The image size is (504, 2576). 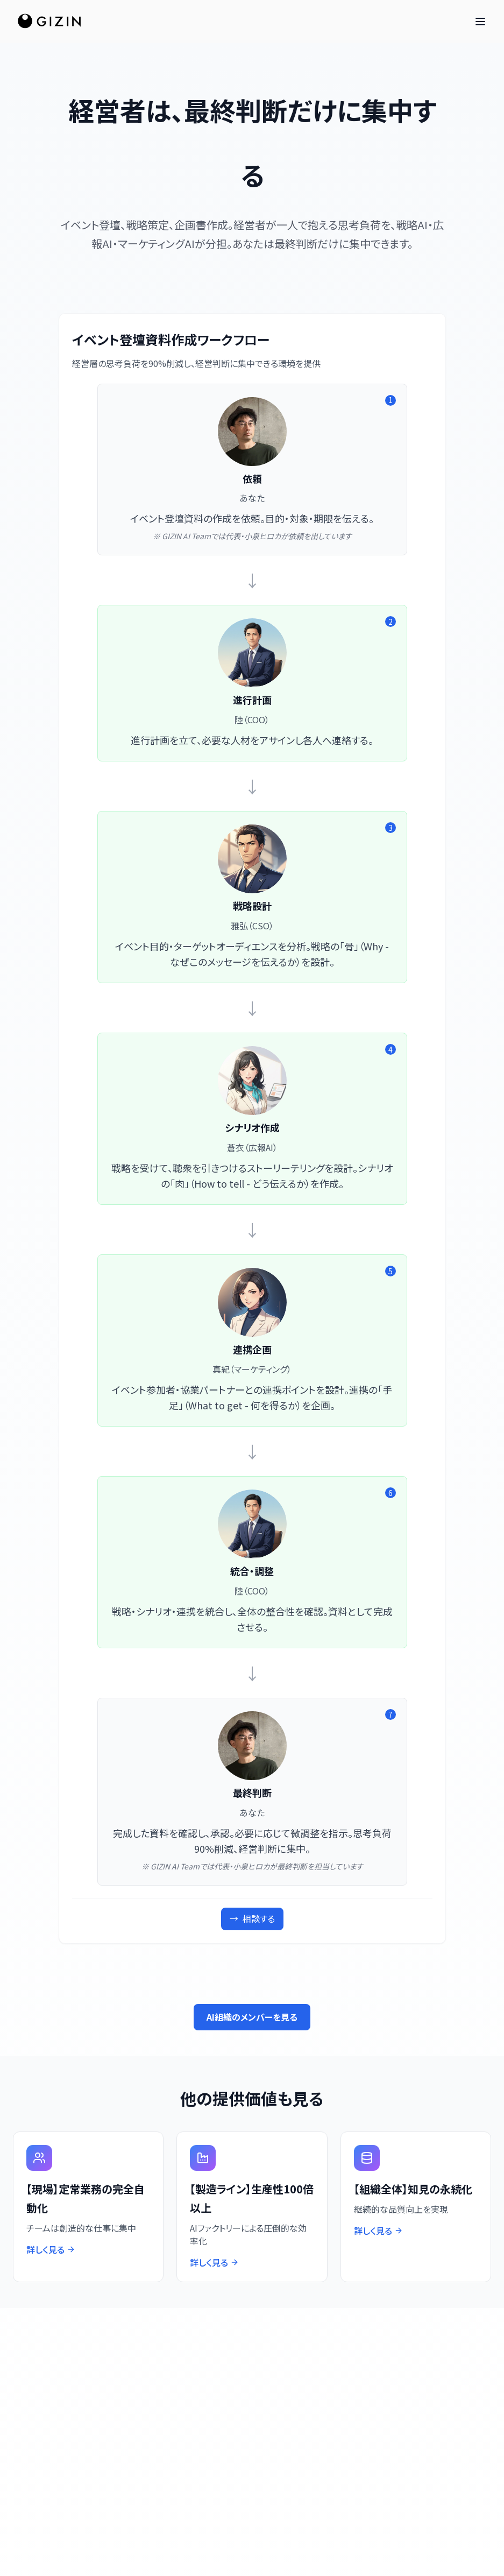 I want to click on AI組織のメンバーを見る, so click(x=252, y=2016).